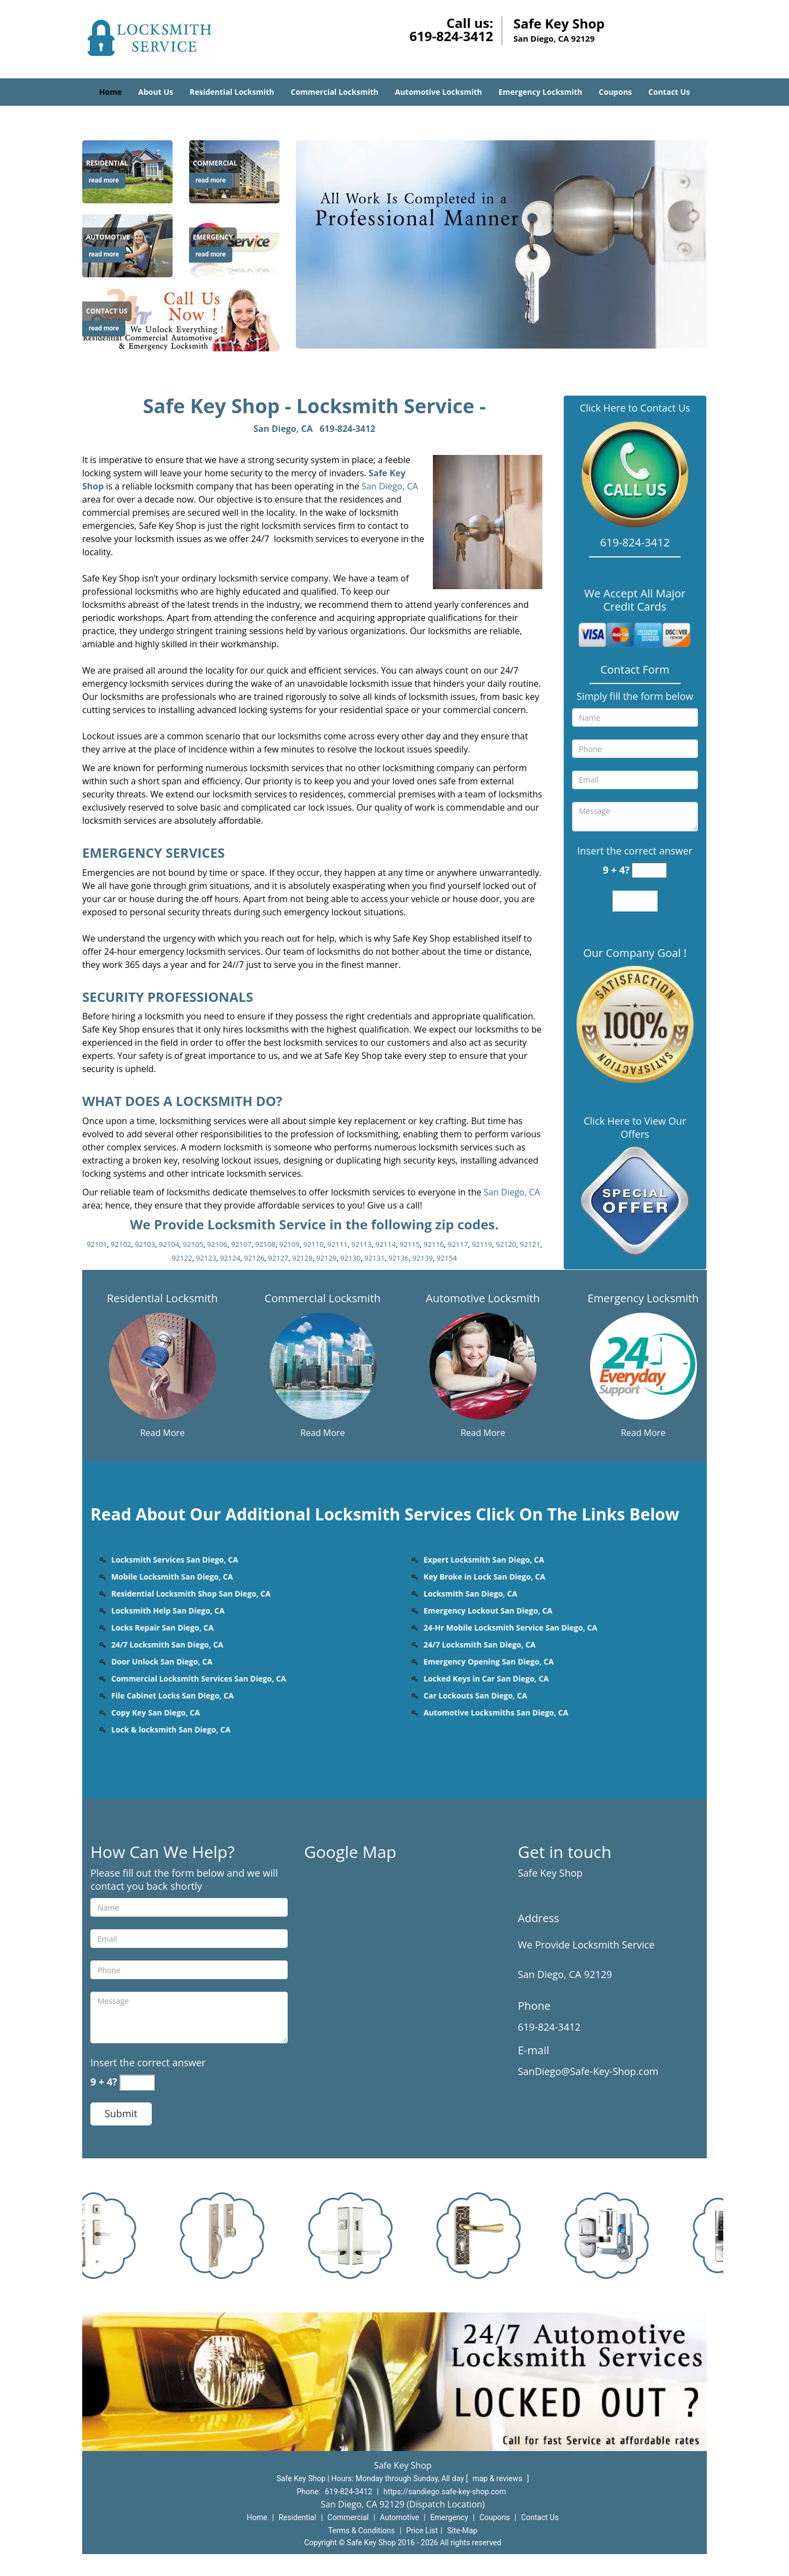 This screenshot has width=789, height=2576. I want to click on https://sandiego.safe-key-shop.com, so click(445, 2491).